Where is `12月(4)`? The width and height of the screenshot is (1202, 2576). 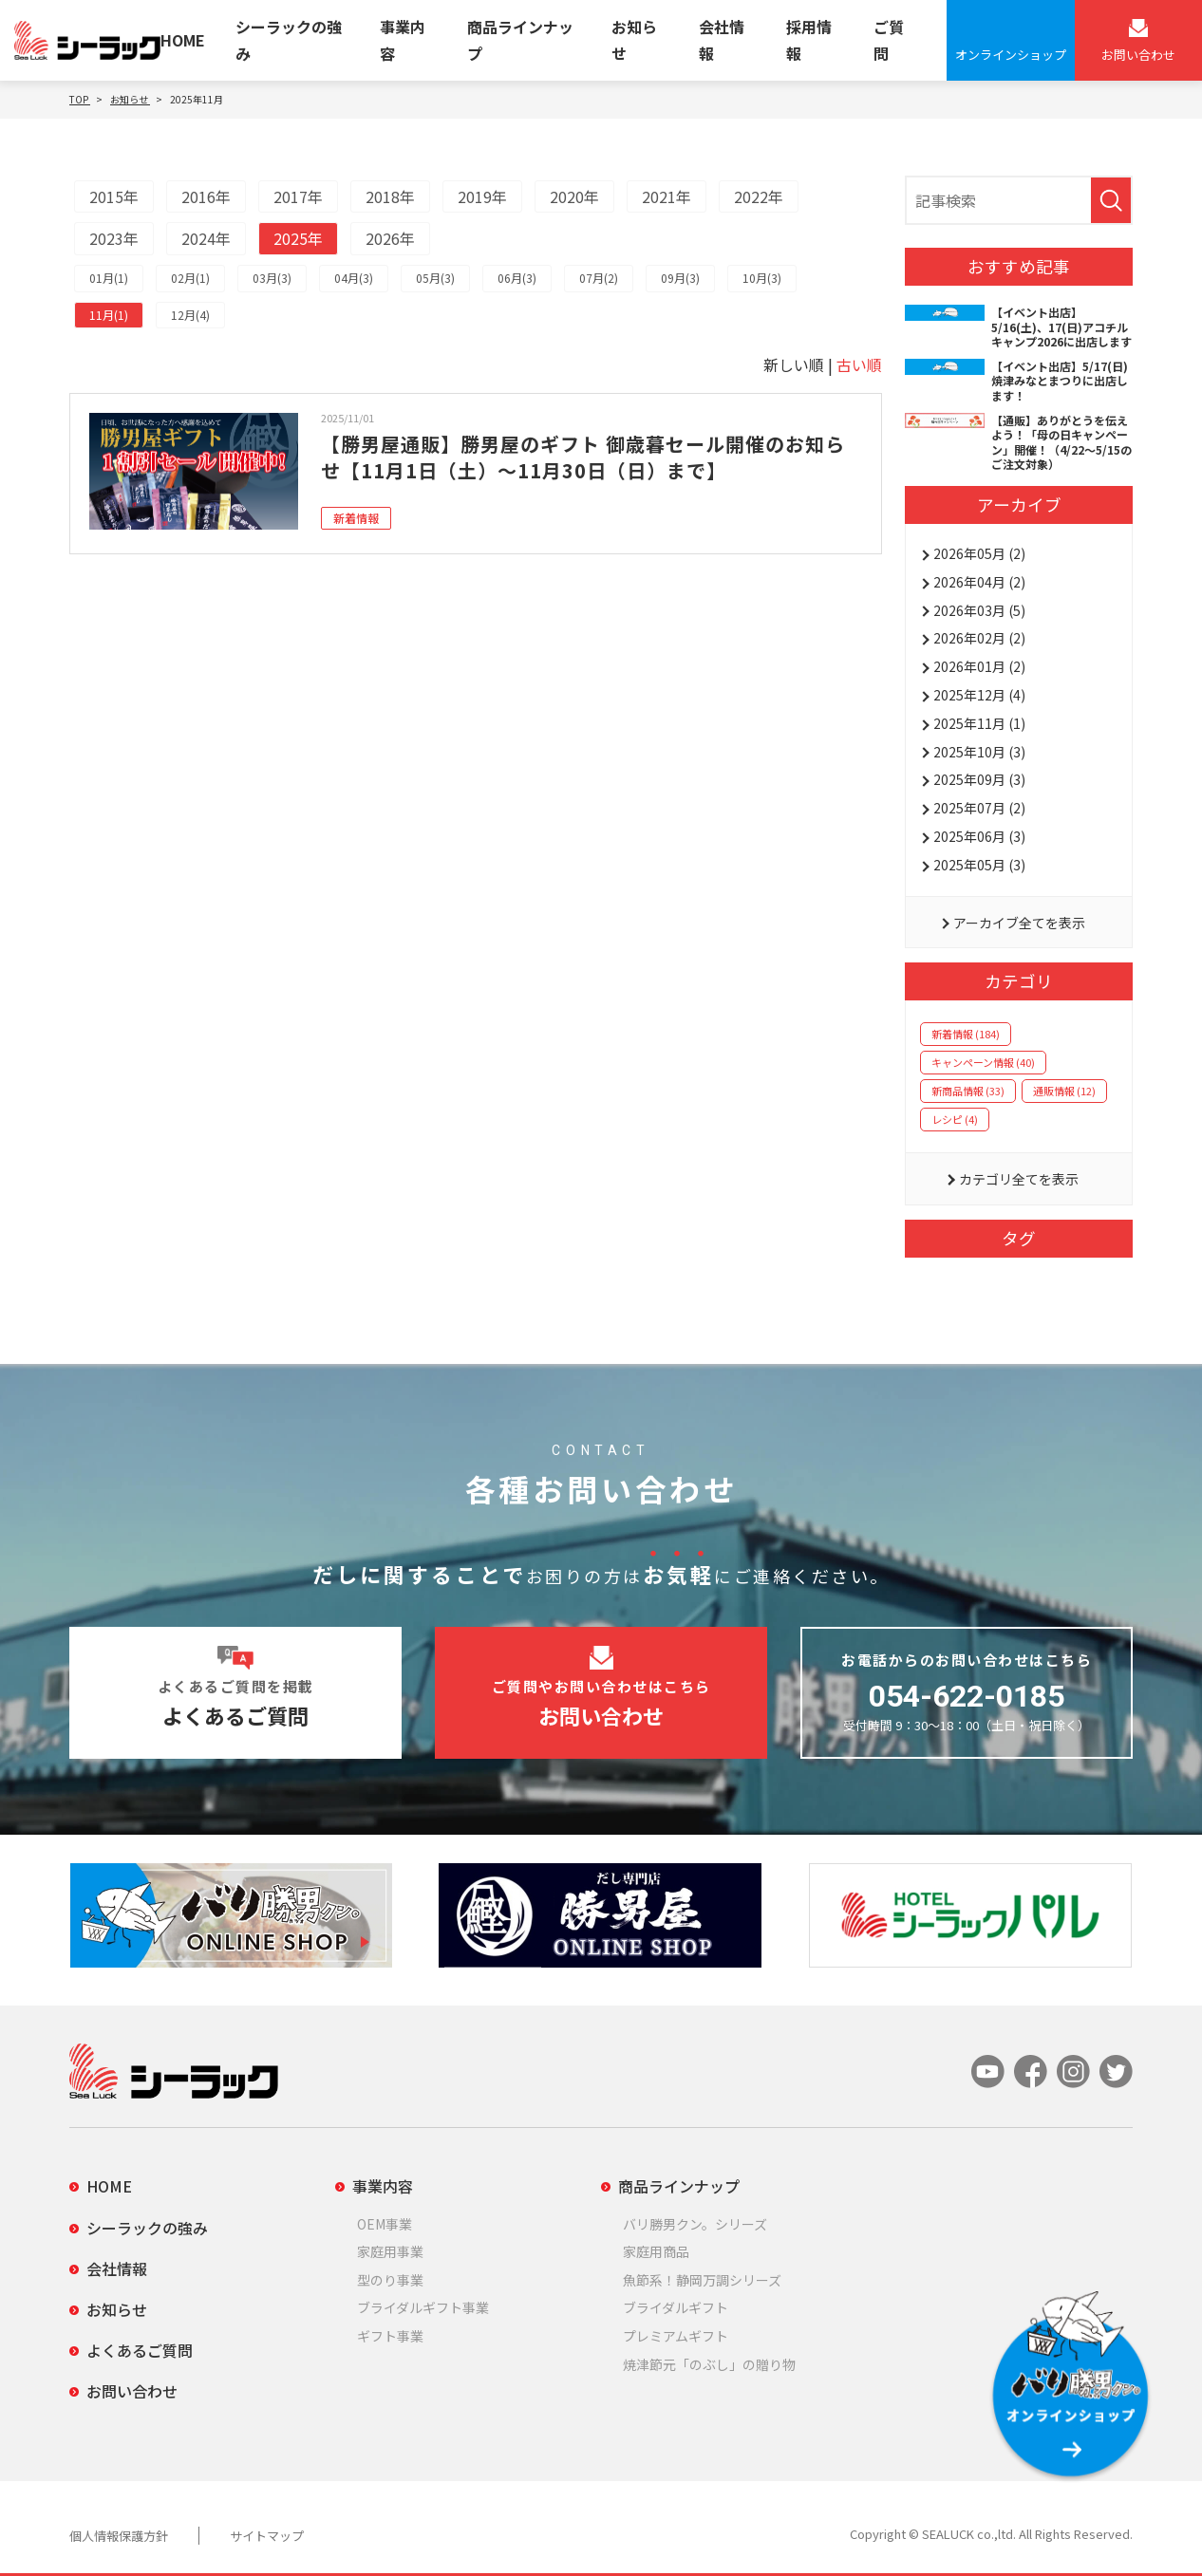
12月(4) is located at coordinates (190, 315).